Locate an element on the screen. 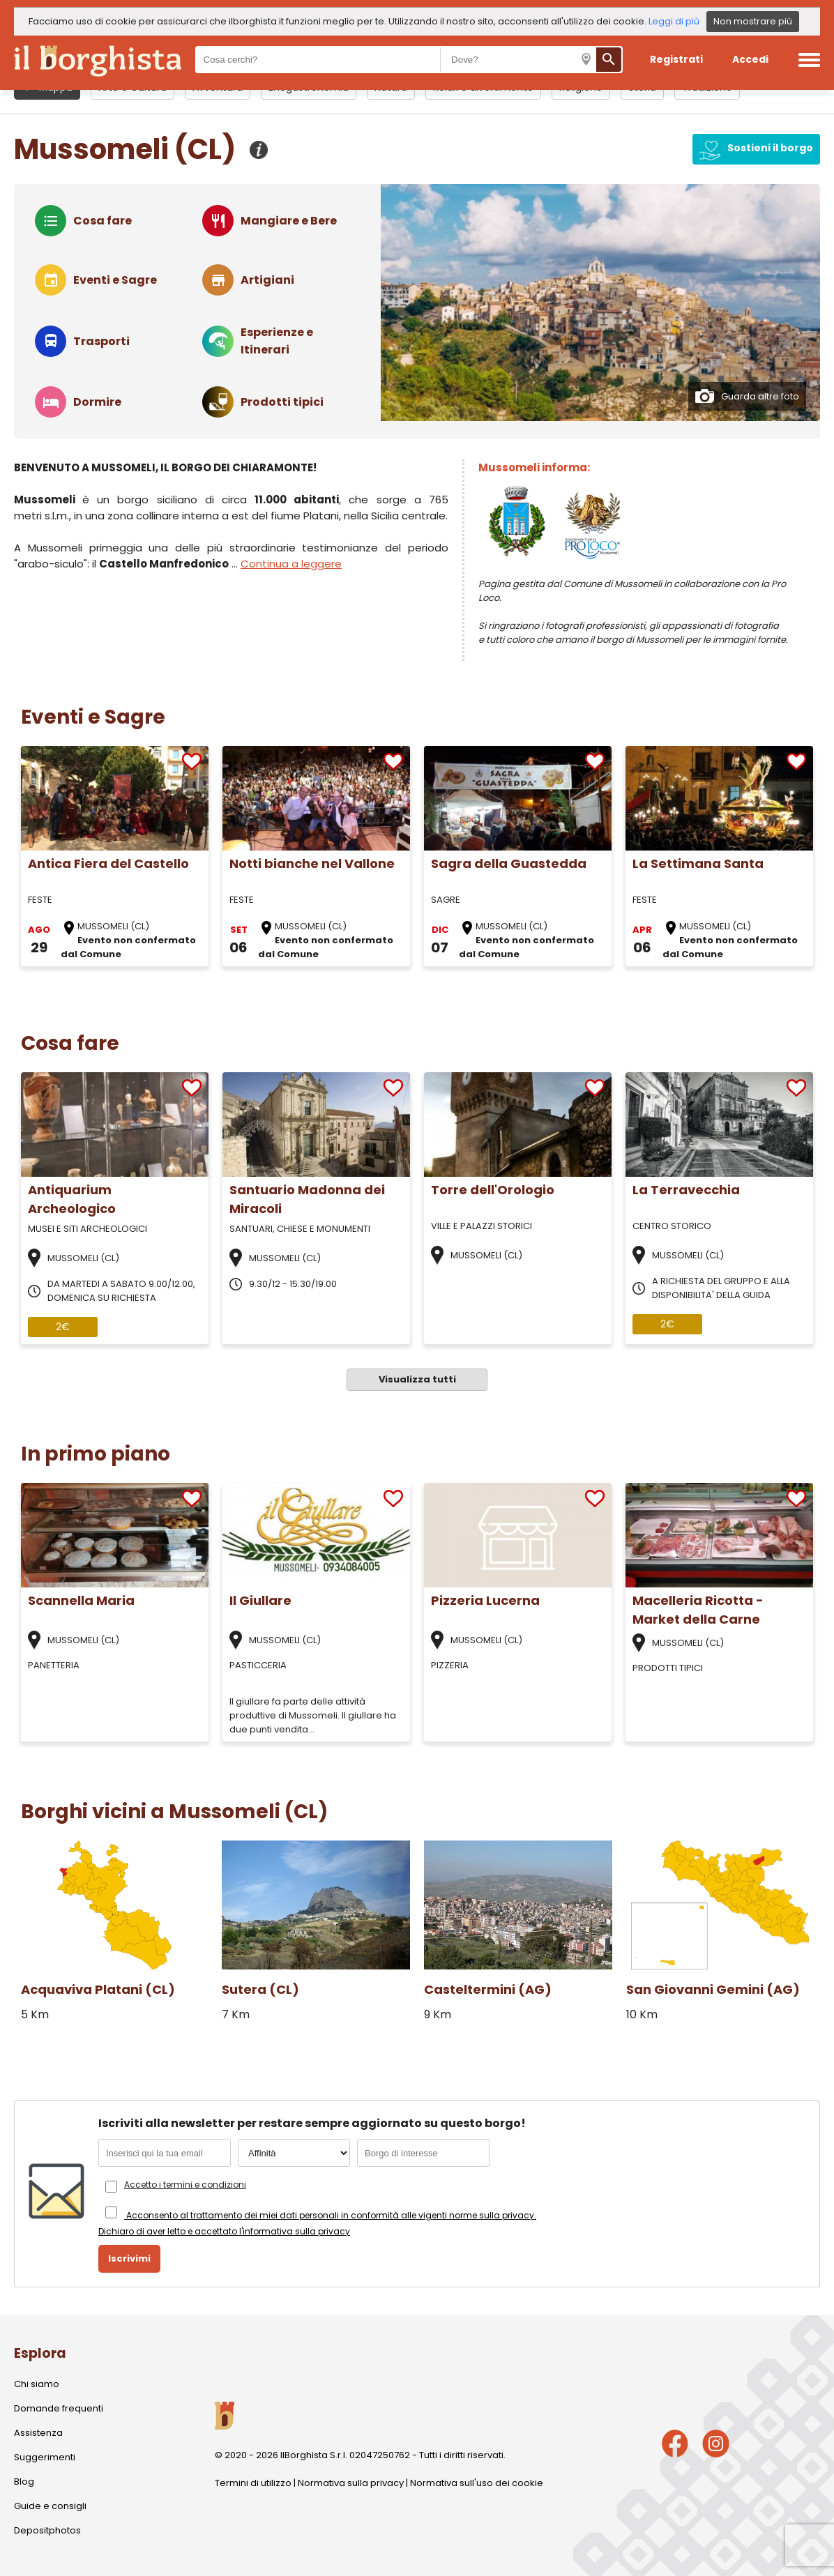  Prodotti tipici is located at coordinates (282, 402).